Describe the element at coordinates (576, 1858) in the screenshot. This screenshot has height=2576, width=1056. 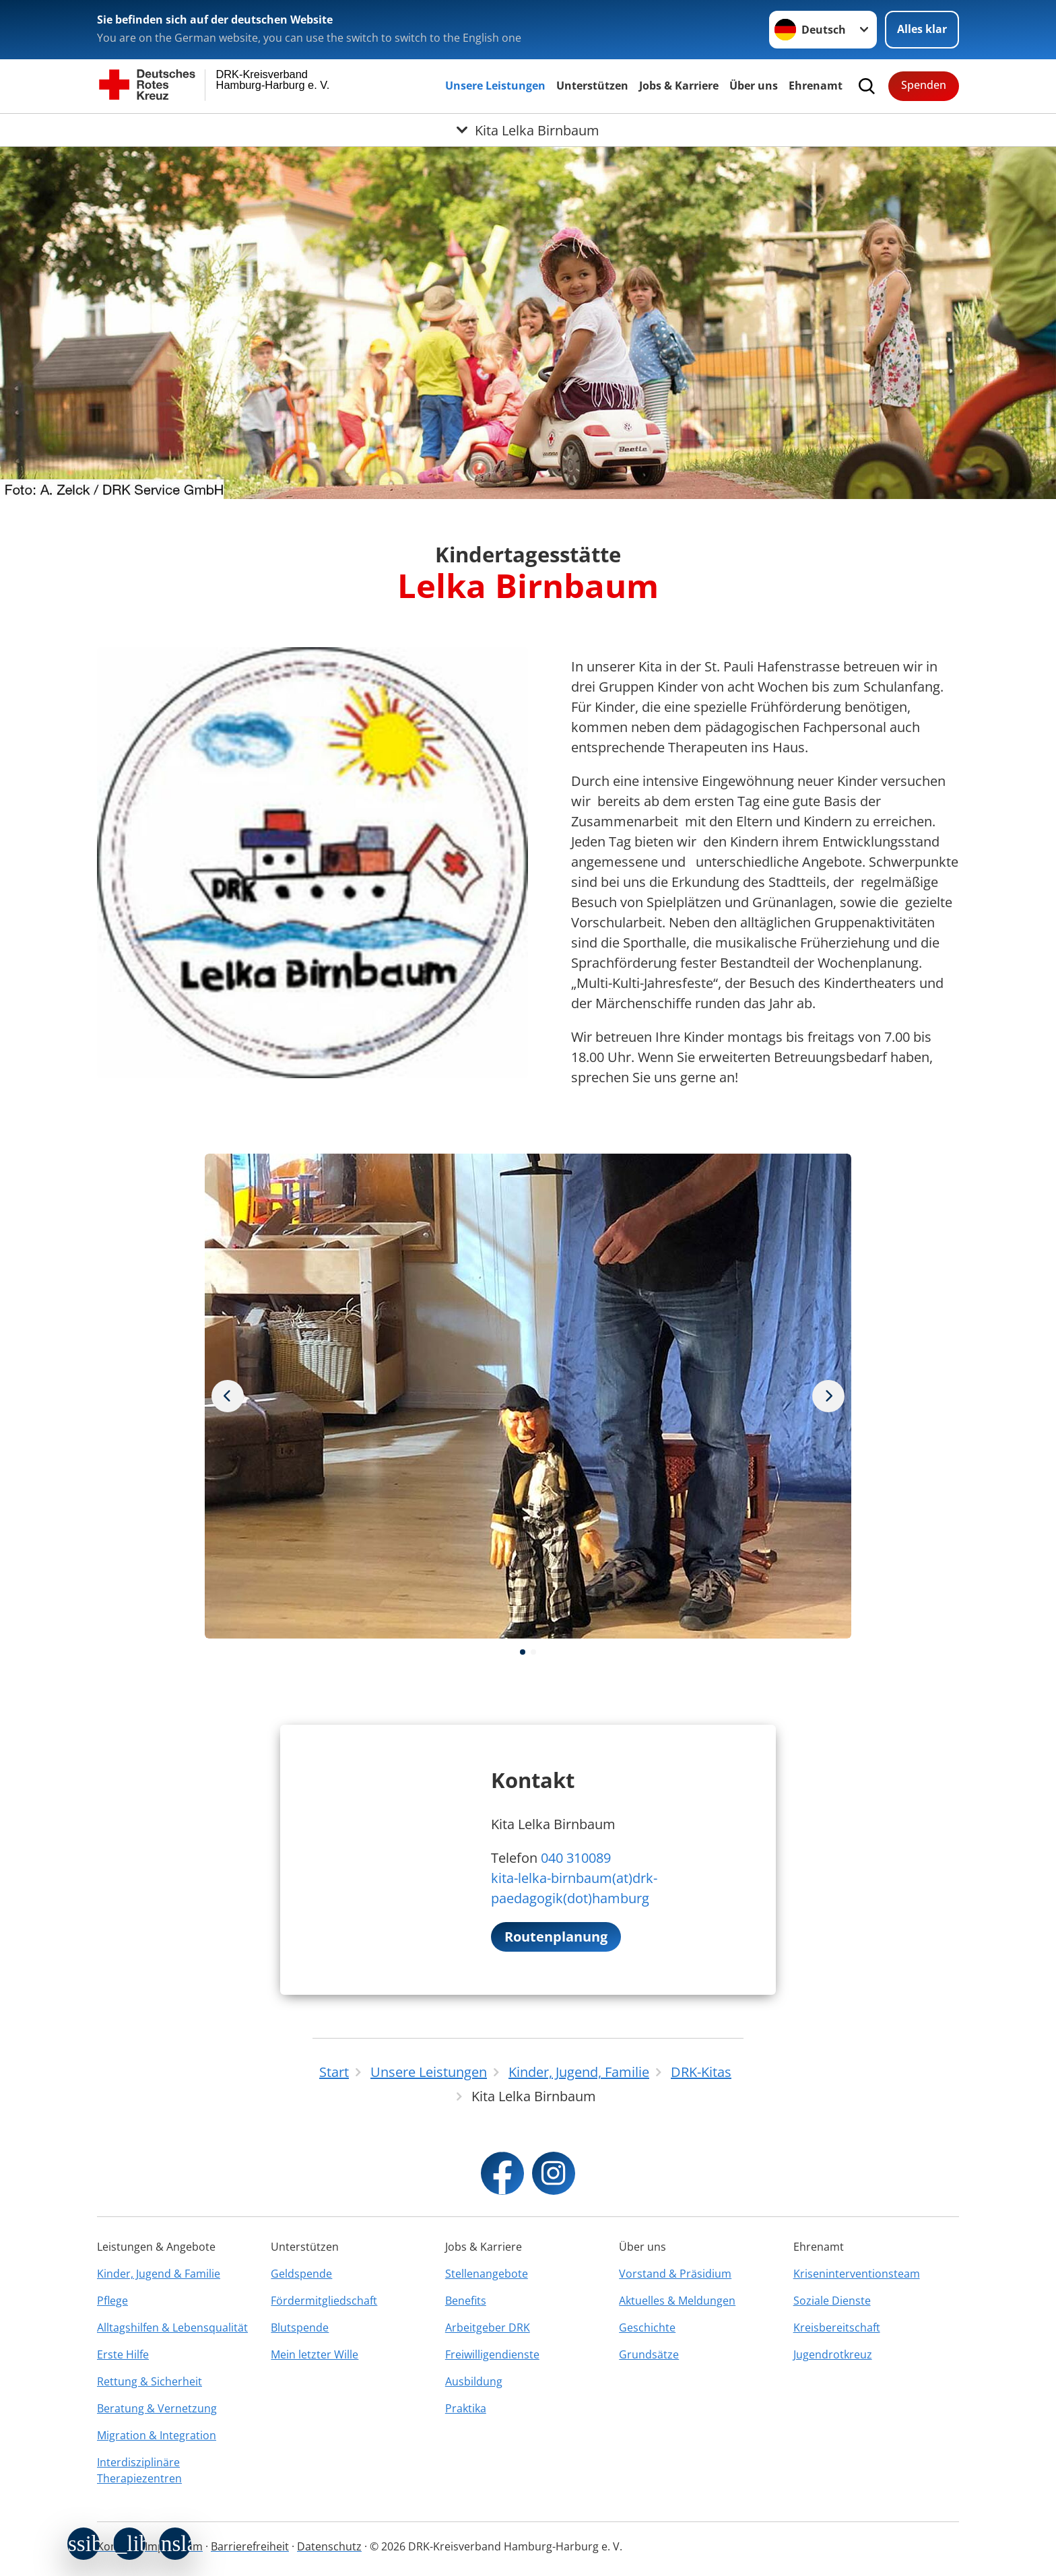
I see `040 310089` at that location.